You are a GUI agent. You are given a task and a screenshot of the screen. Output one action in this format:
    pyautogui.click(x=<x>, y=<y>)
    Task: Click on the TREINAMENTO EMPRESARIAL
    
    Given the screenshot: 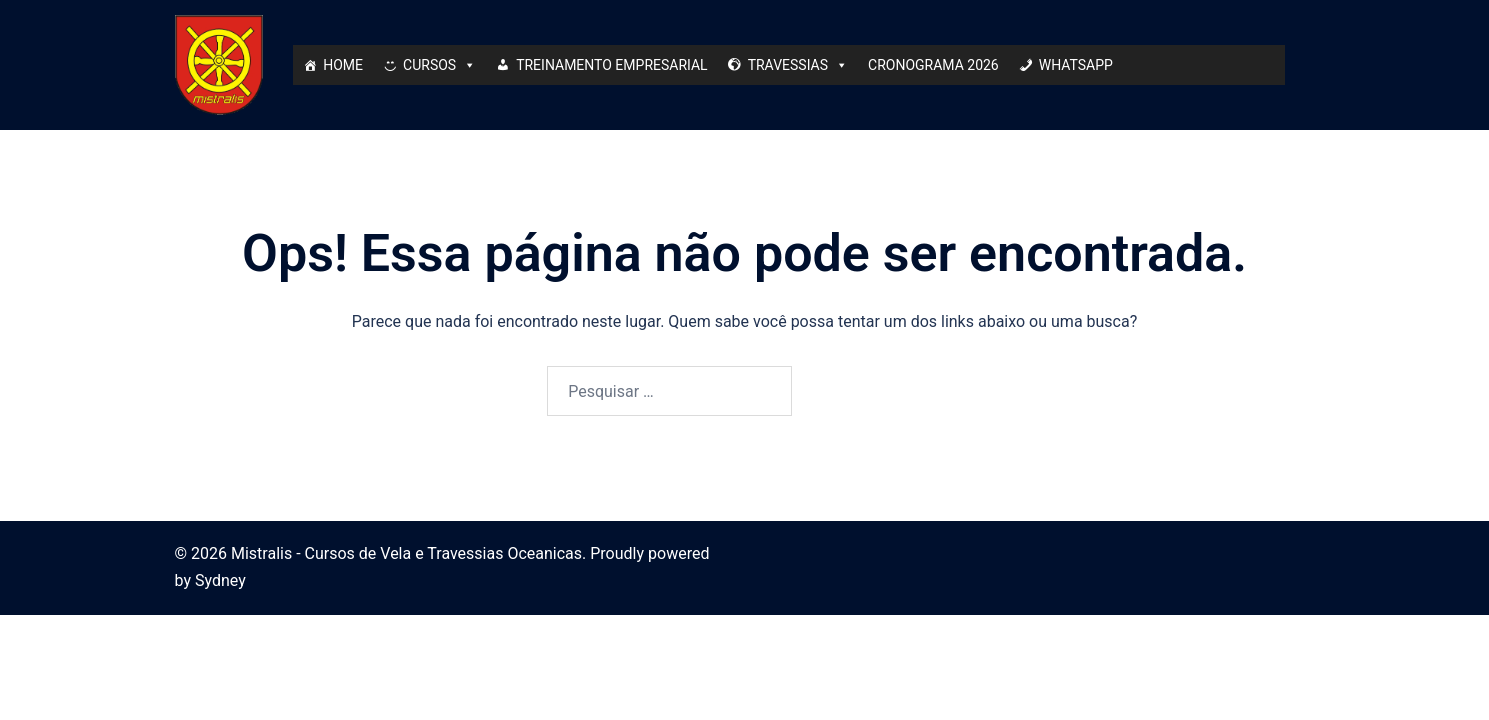 What is the action you would take?
    pyautogui.click(x=612, y=65)
    